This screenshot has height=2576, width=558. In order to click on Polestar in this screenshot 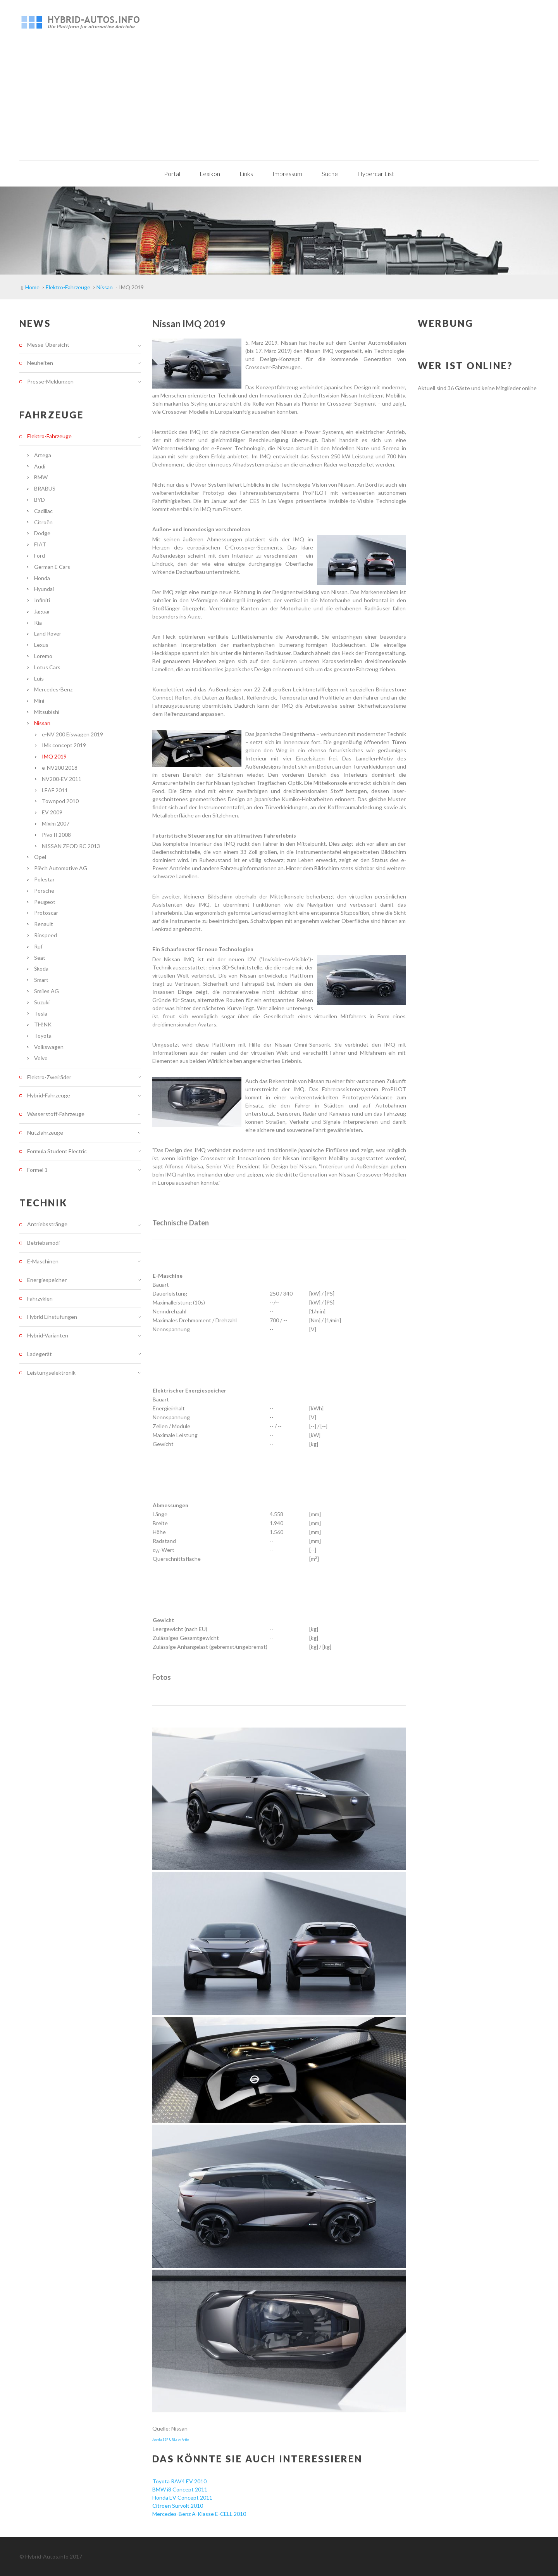, I will do `click(44, 879)`.